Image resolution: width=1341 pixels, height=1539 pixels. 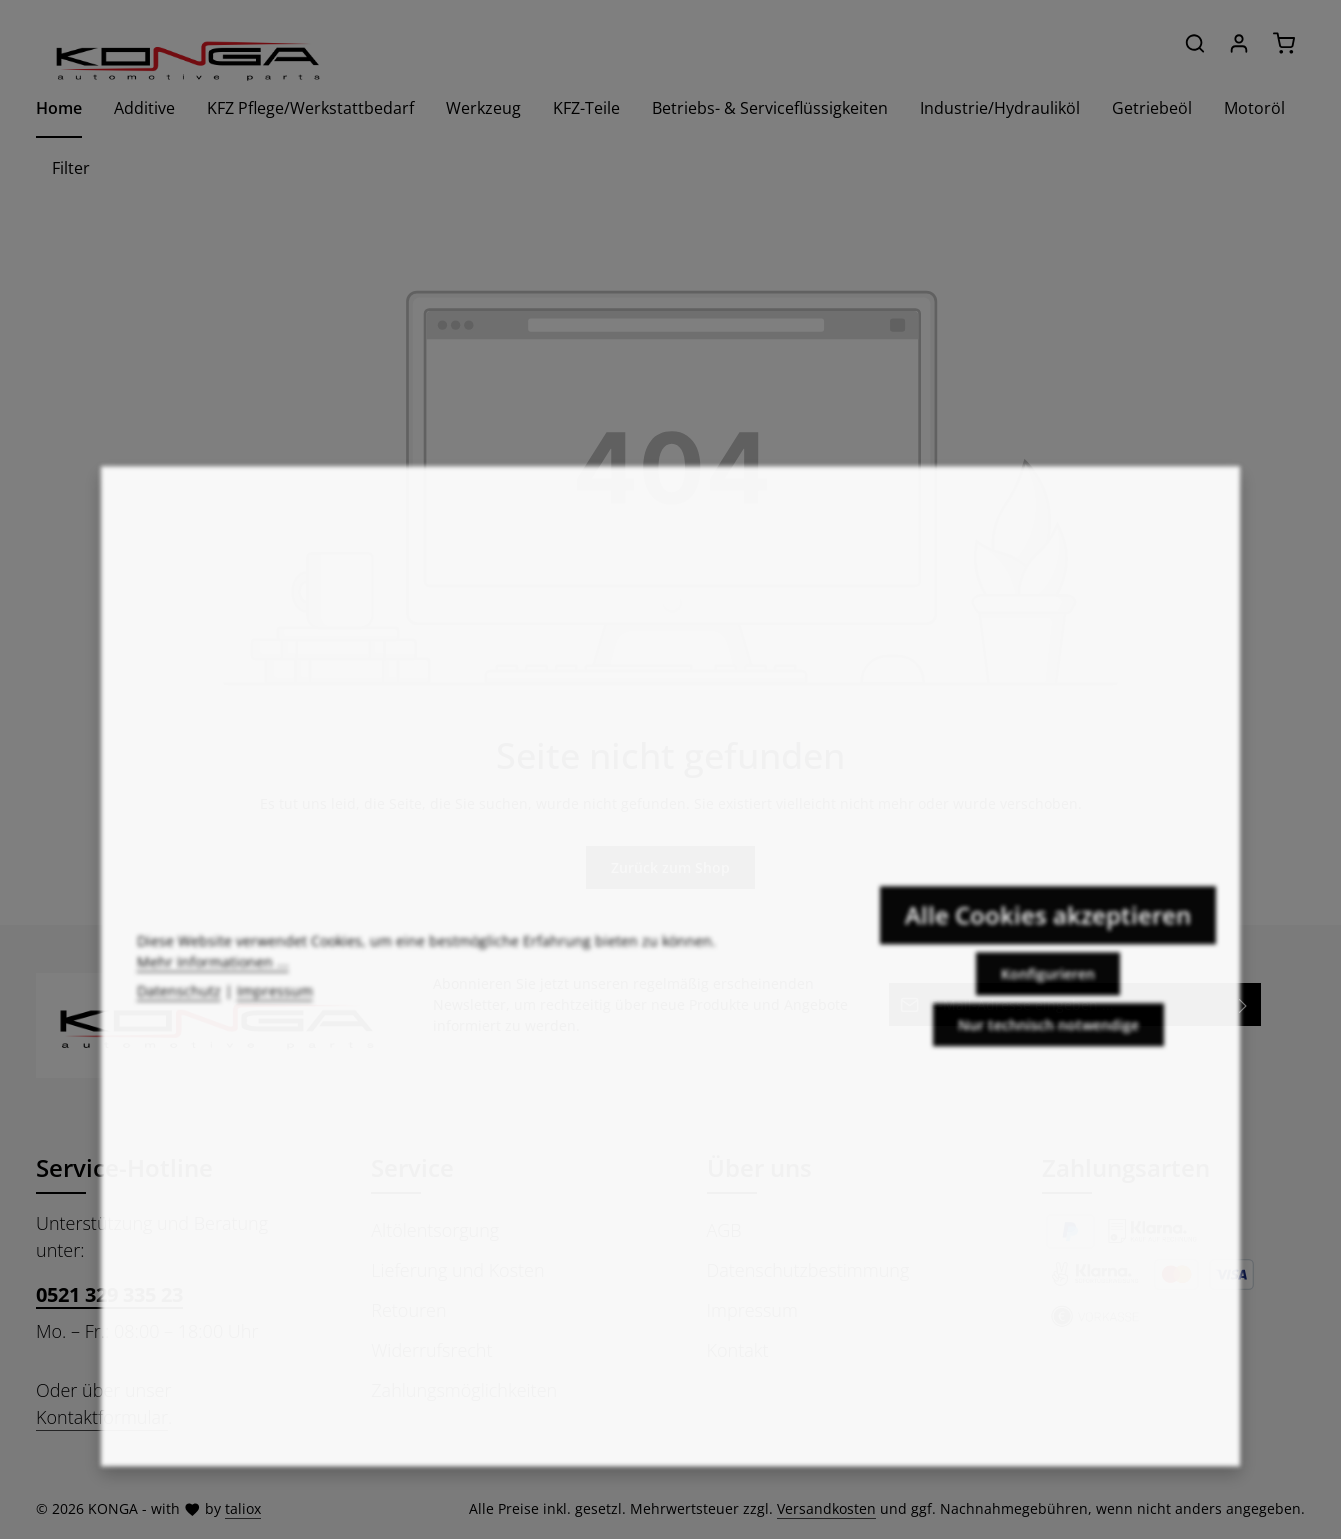 What do you see at coordinates (1243, 1004) in the screenshot?
I see `[Abonnieren]` at bounding box center [1243, 1004].